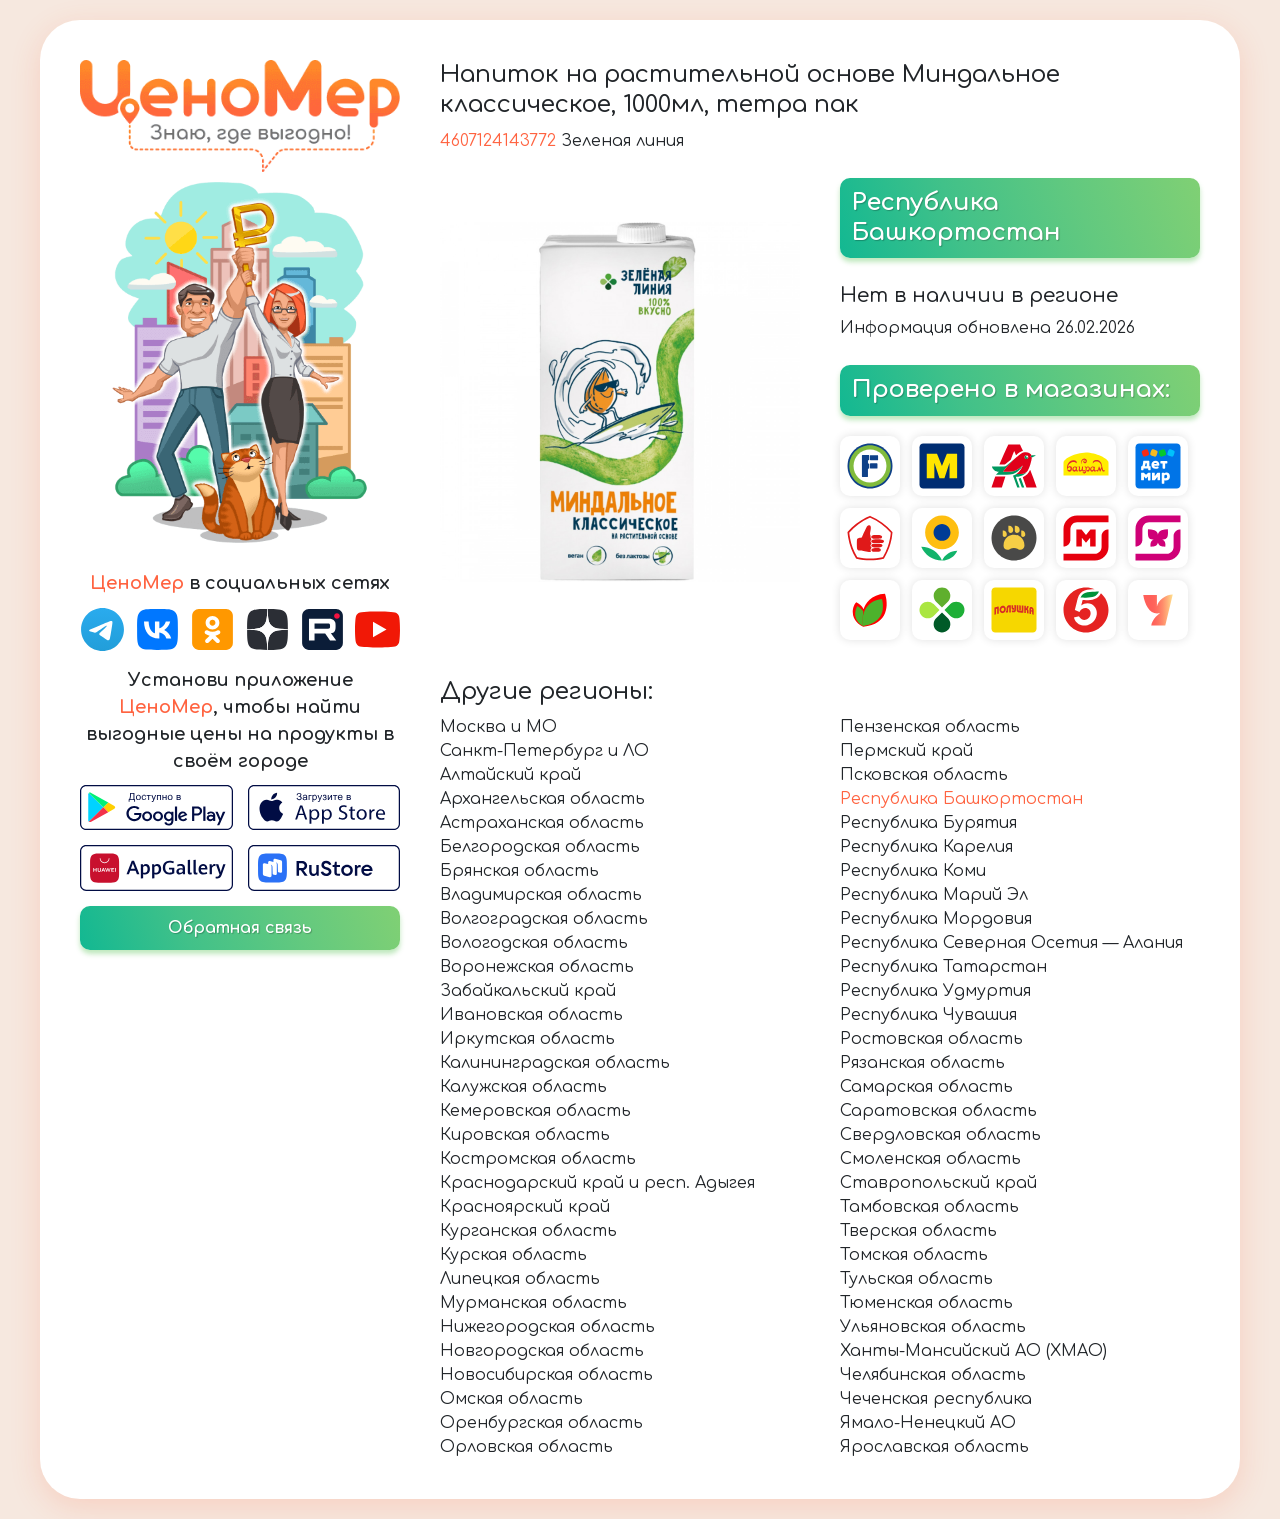 The image size is (1280, 1519). Describe the element at coordinates (918, 1231) in the screenshot. I see `Тверская область` at that location.